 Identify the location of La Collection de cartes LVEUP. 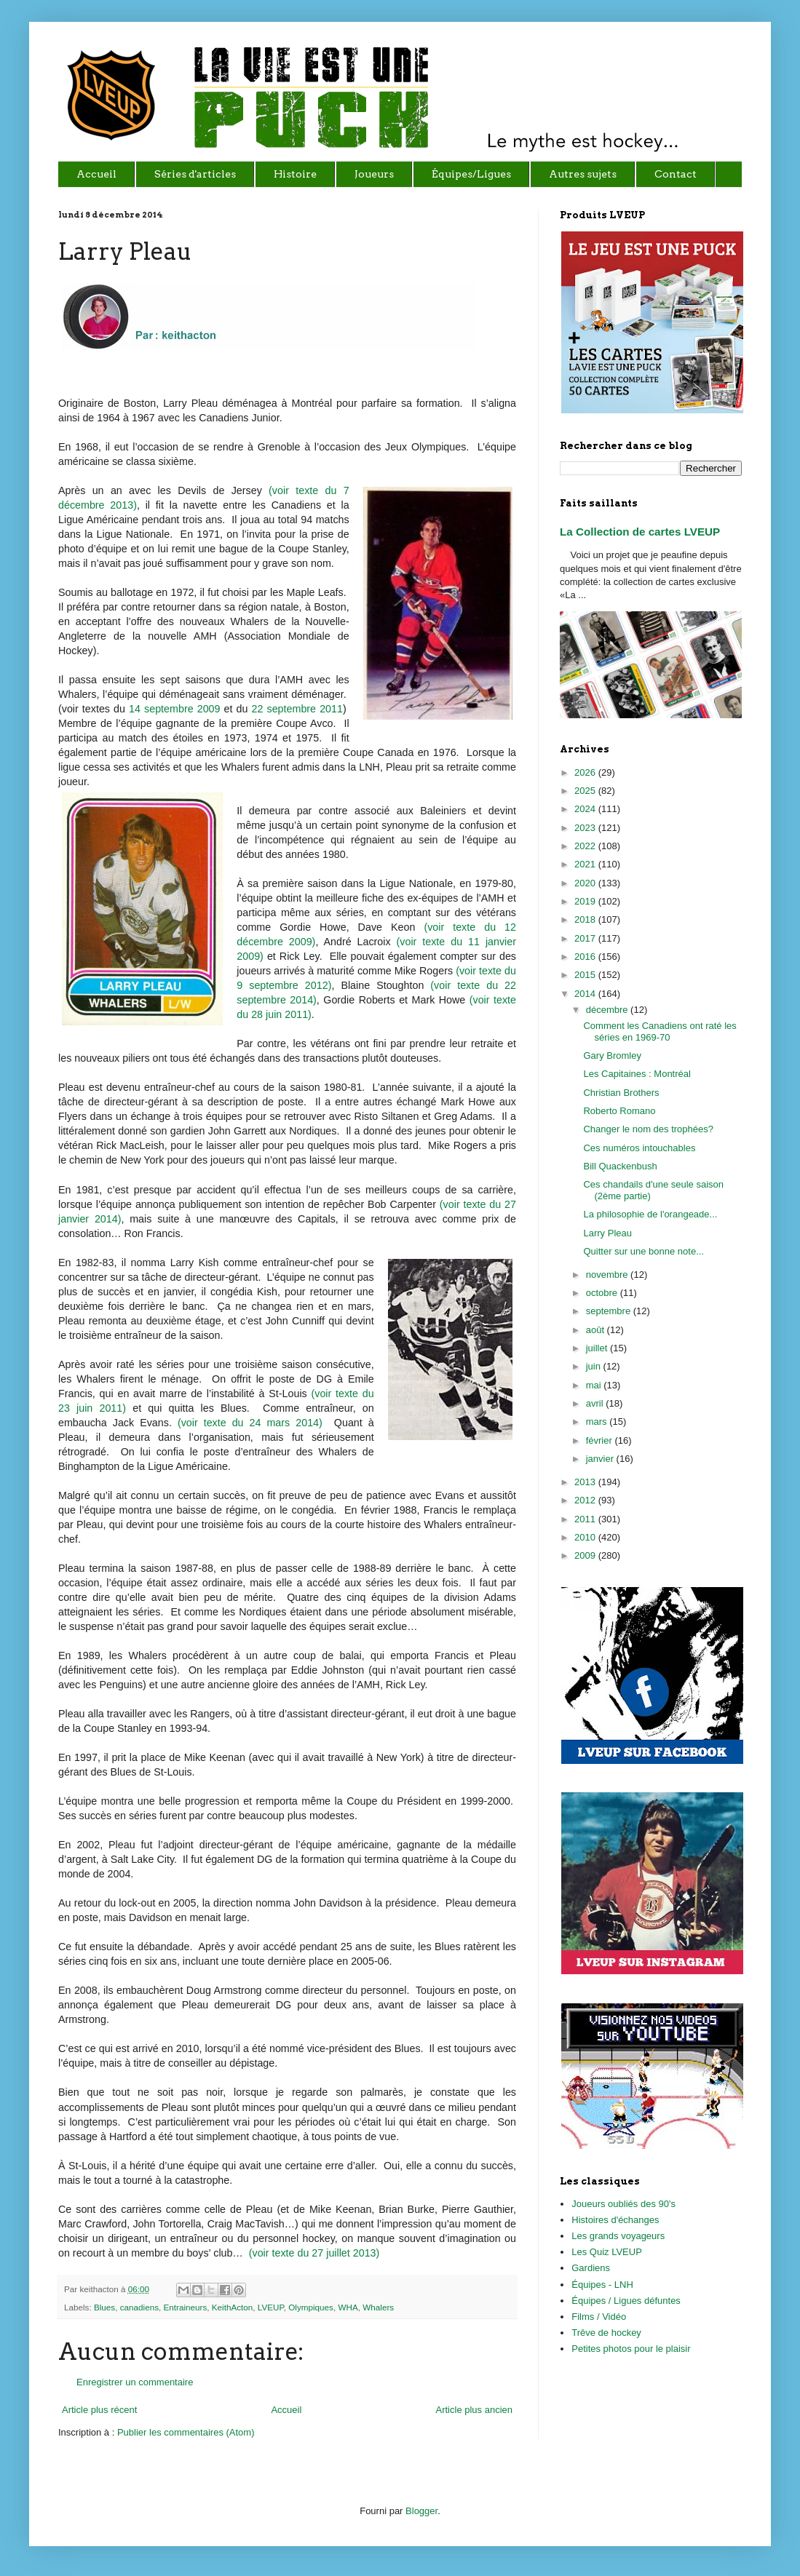
(640, 531).